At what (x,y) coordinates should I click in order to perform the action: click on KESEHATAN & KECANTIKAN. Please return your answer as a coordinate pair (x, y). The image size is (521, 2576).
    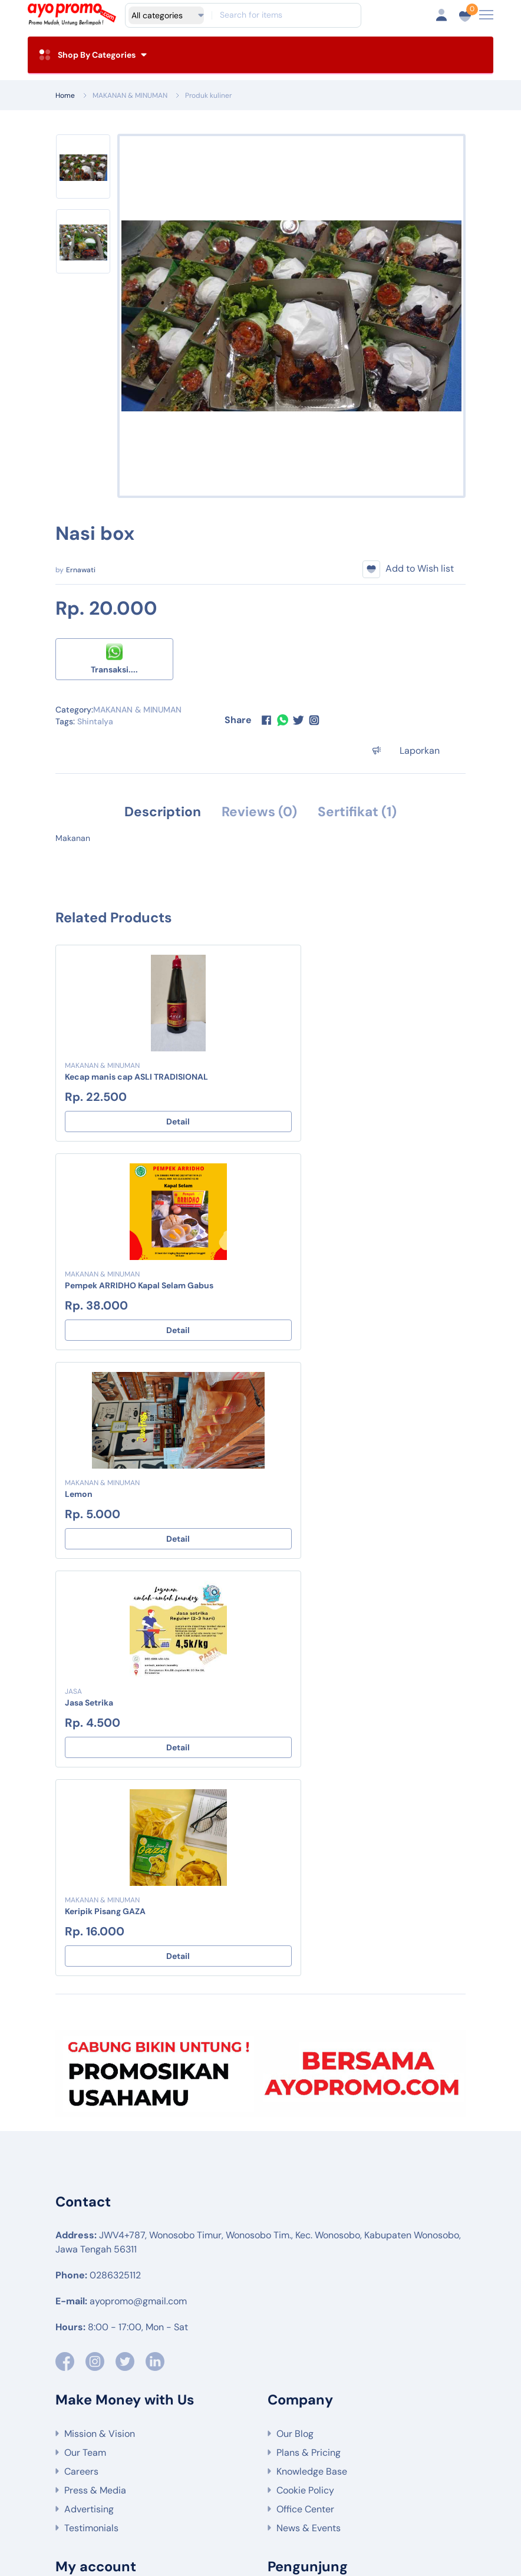
    Looking at the image, I should click on (255, 2434).